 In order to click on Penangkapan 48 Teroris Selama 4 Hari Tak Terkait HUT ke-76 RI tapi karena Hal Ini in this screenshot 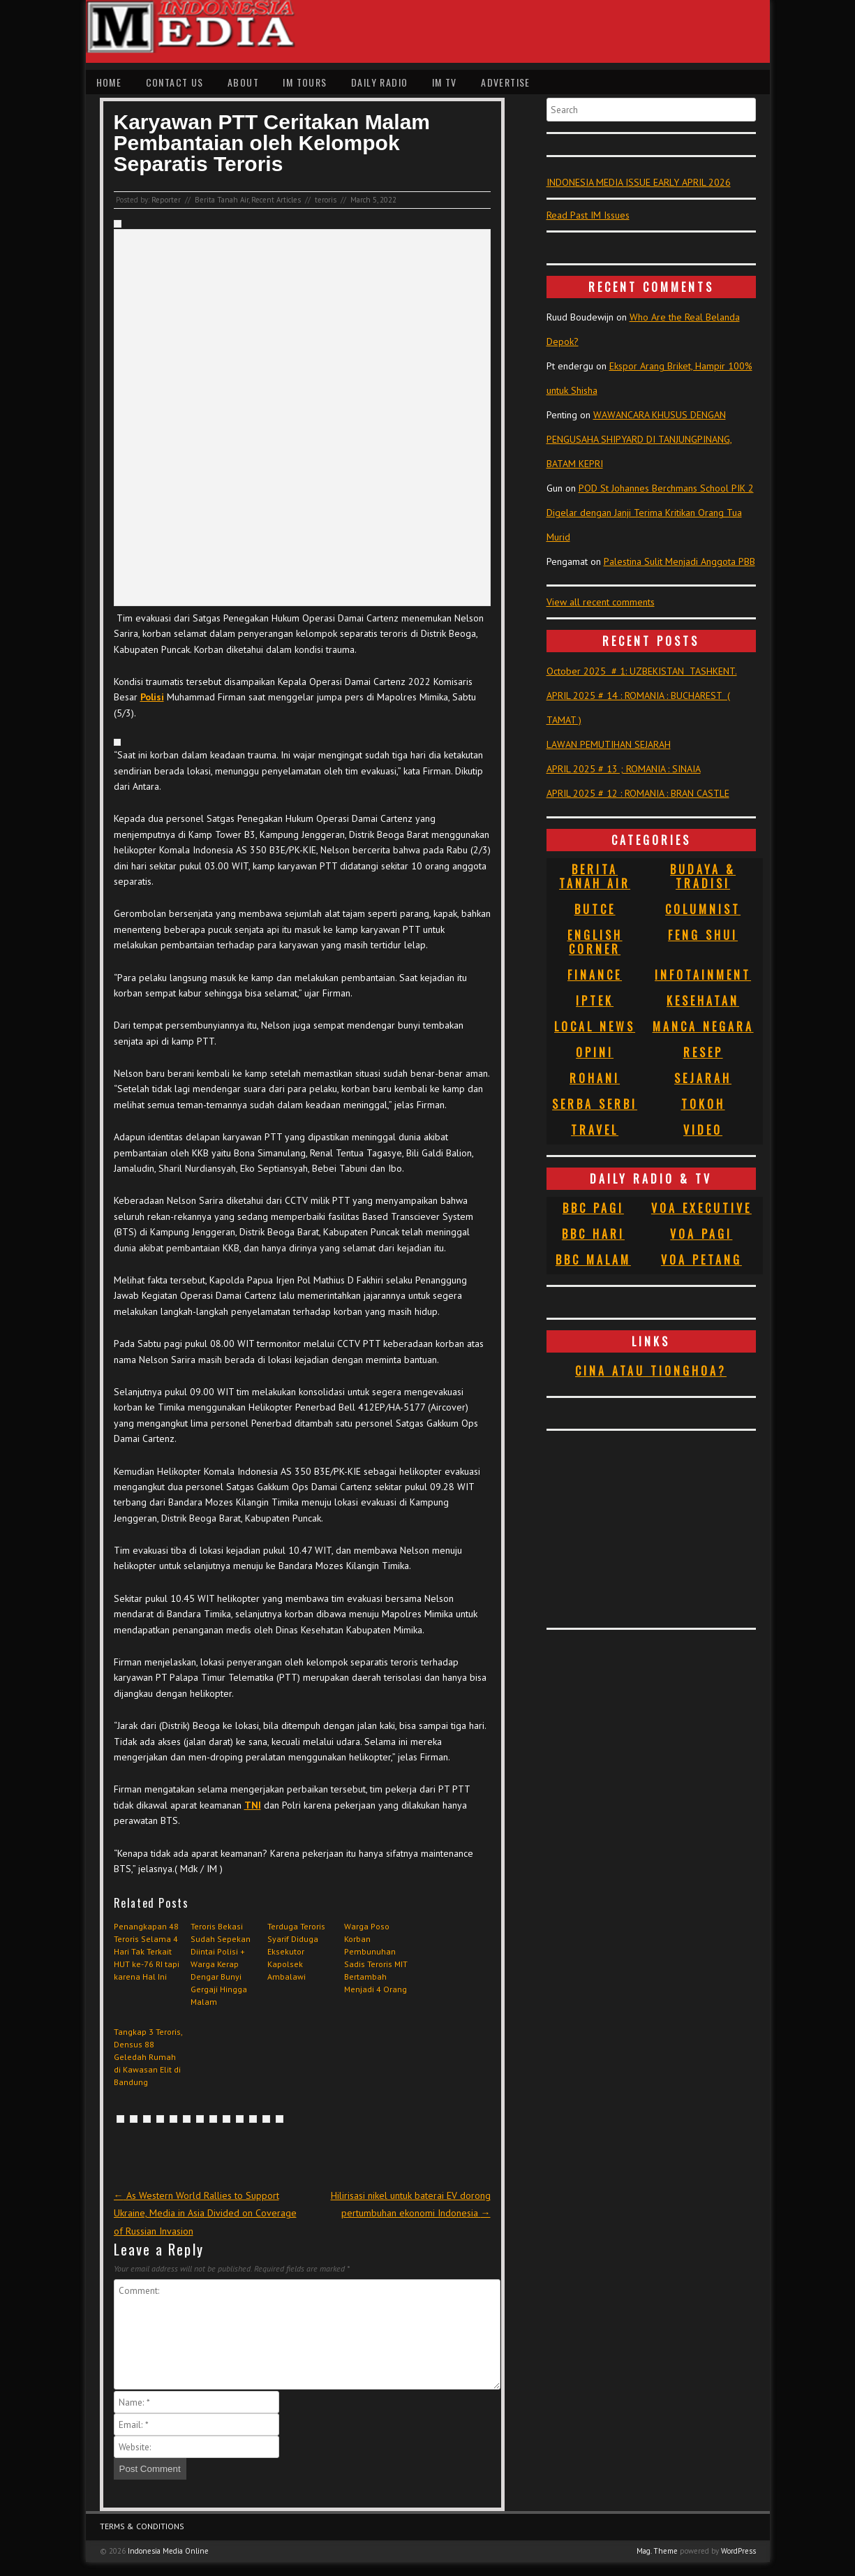, I will do `click(146, 1951)`.